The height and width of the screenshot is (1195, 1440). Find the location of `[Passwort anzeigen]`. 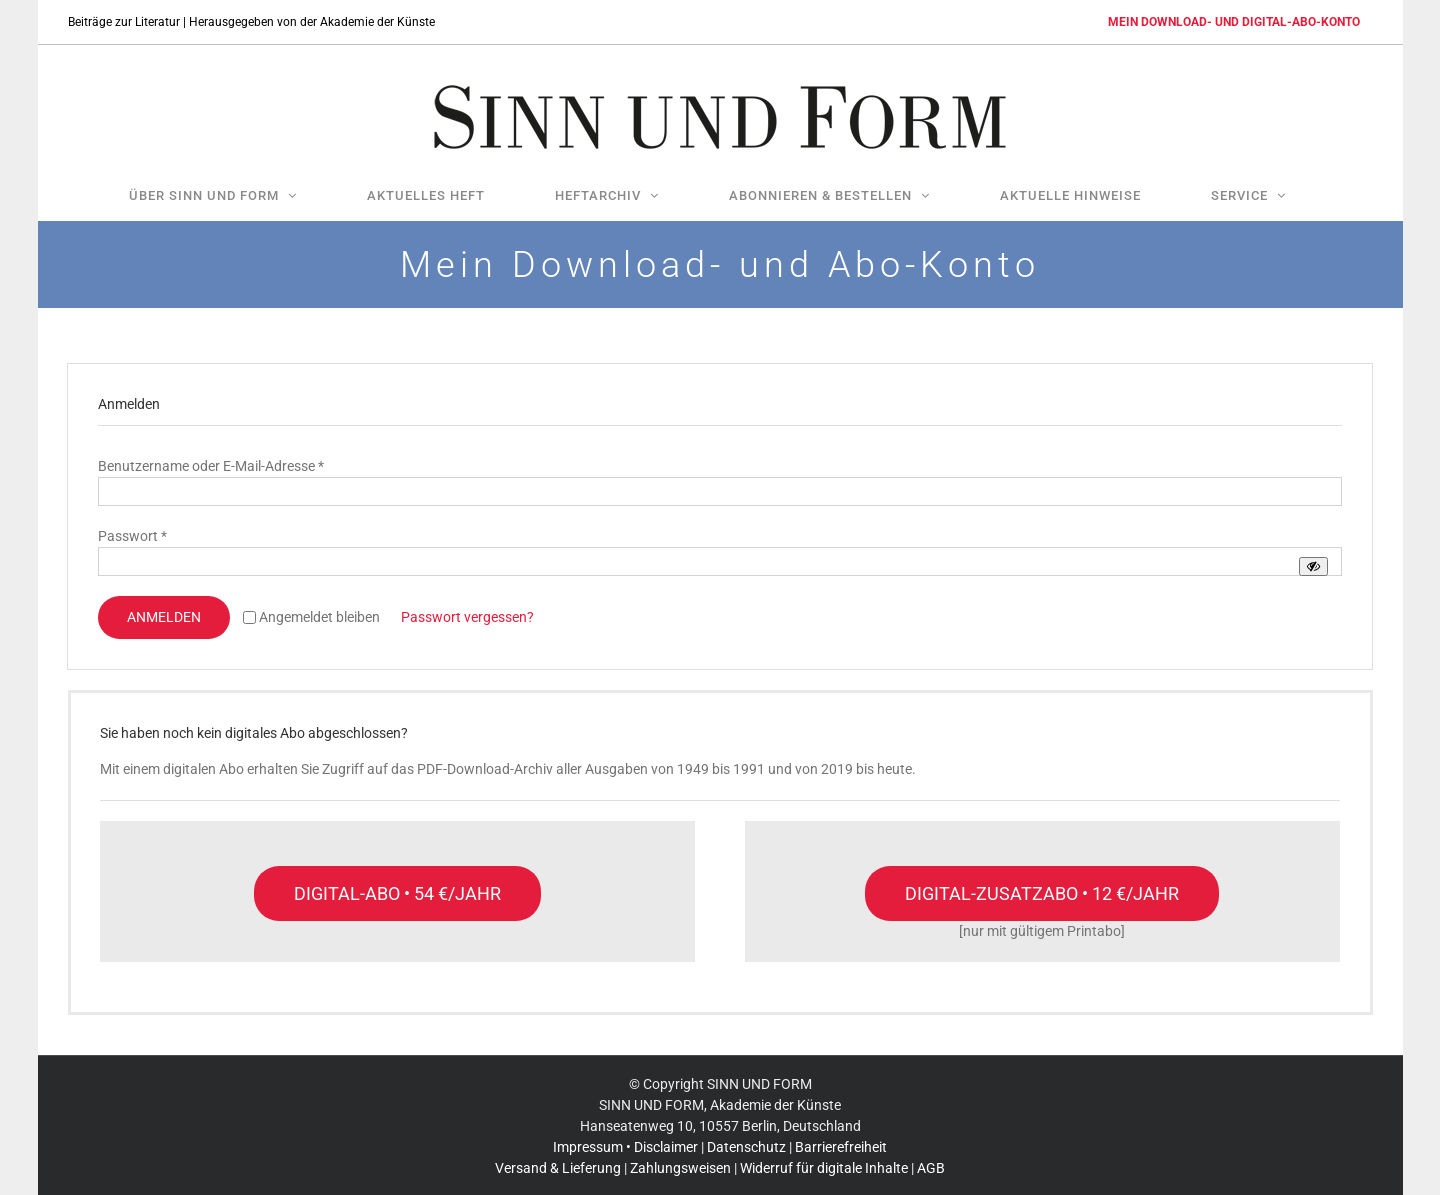

[Passwort anzeigen] is located at coordinates (1313, 566).